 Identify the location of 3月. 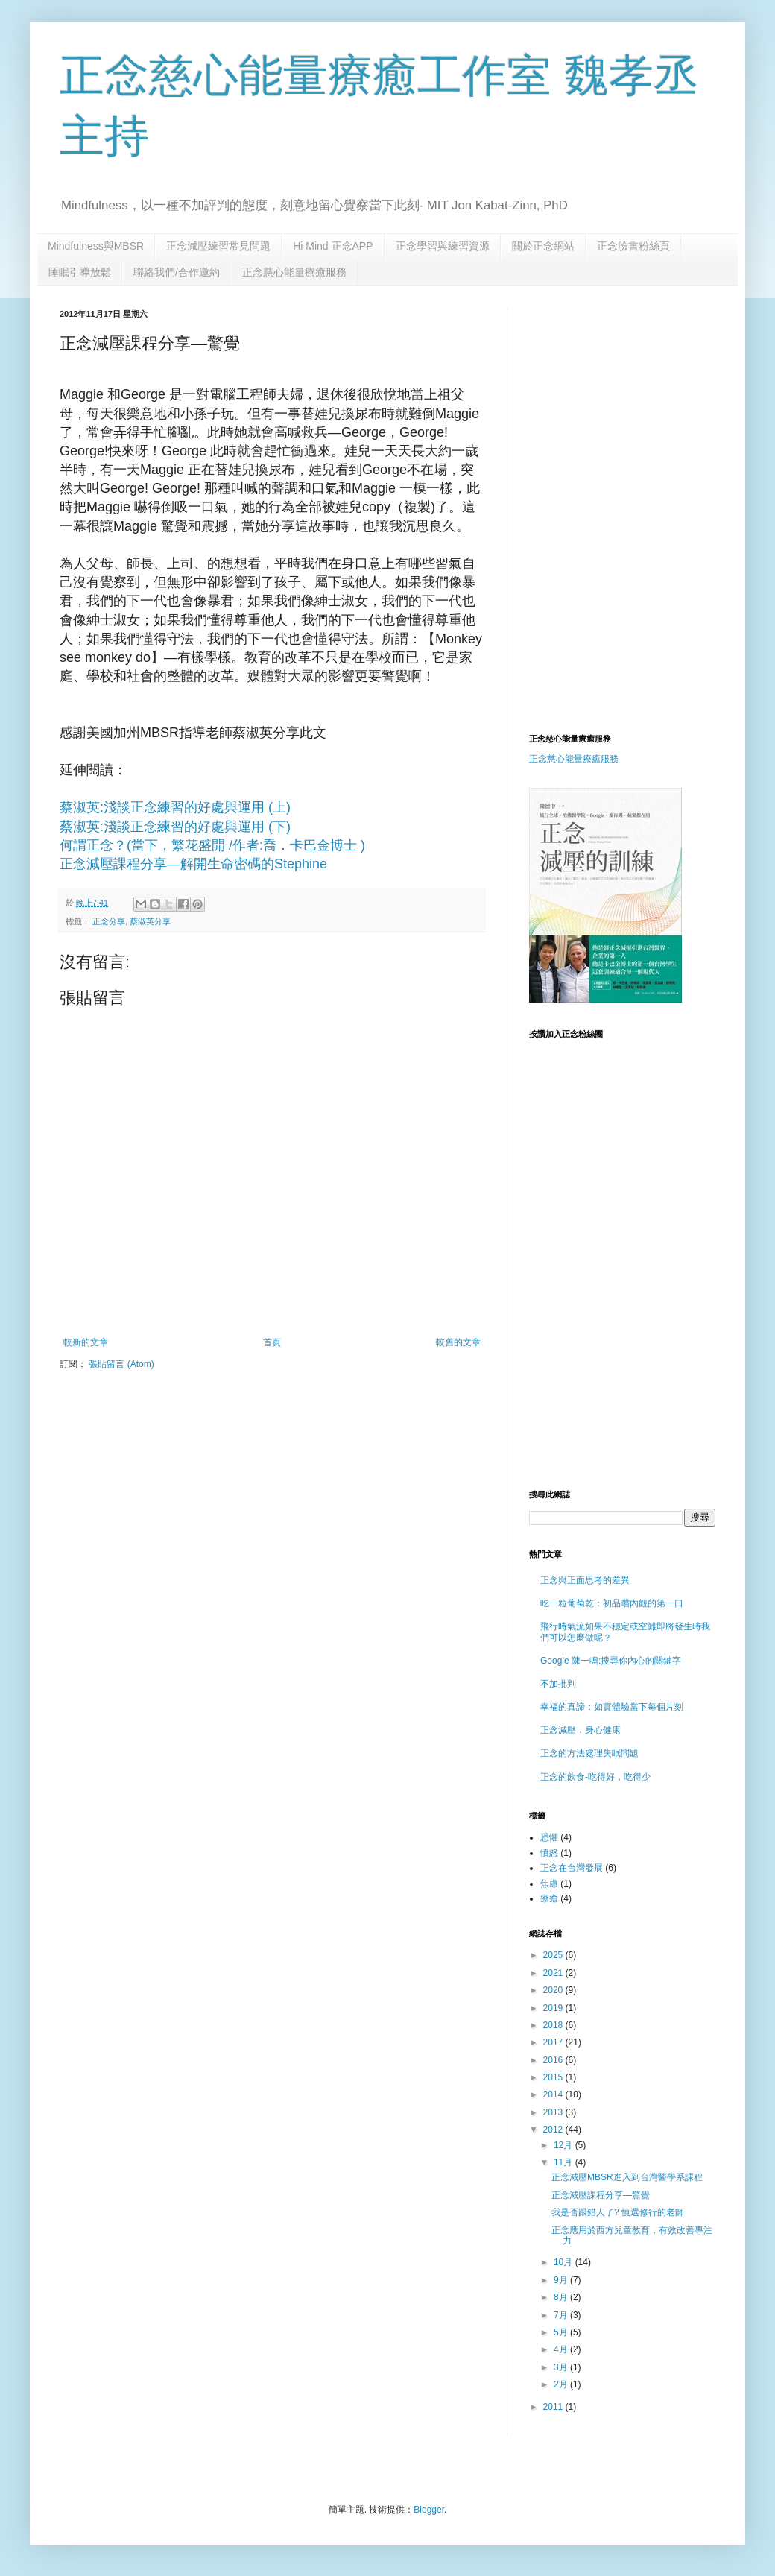
(562, 2367).